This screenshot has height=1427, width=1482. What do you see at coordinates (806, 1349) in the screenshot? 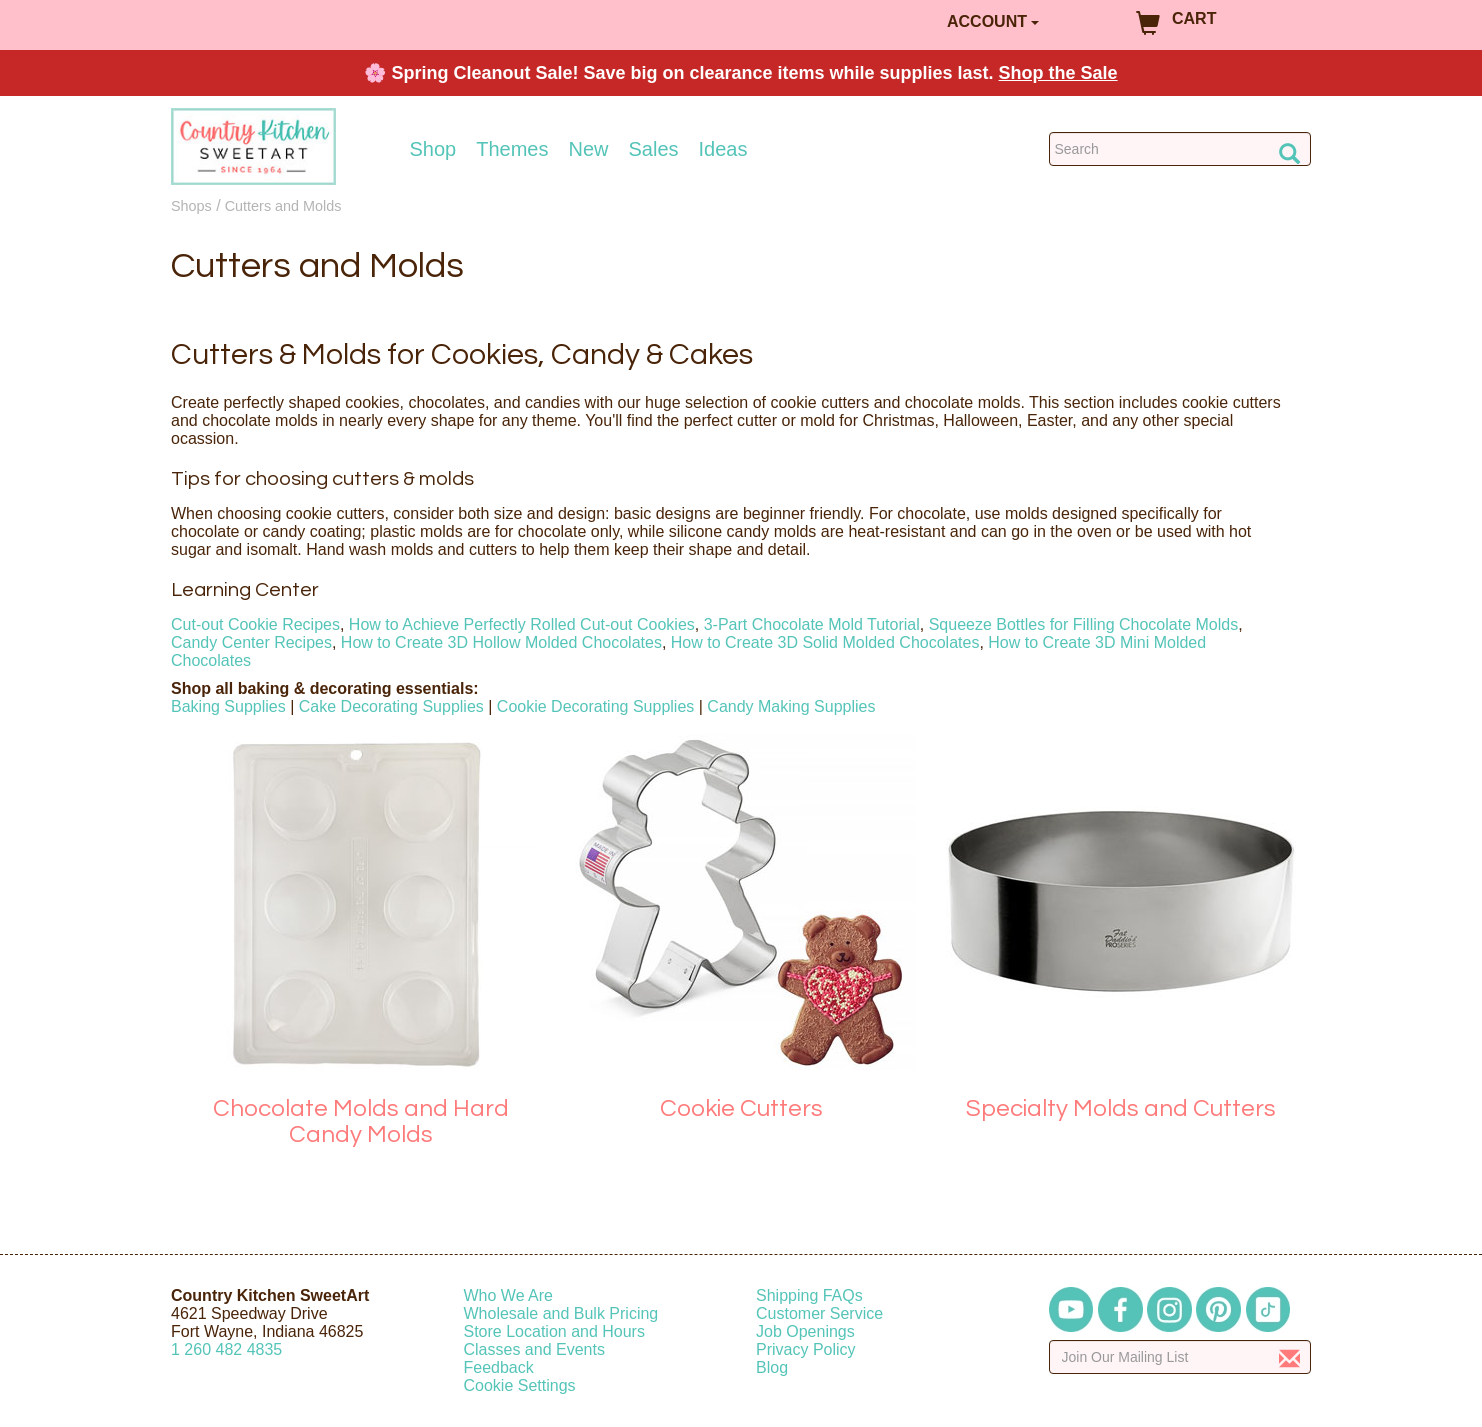
I see `Privacy Policy` at bounding box center [806, 1349].